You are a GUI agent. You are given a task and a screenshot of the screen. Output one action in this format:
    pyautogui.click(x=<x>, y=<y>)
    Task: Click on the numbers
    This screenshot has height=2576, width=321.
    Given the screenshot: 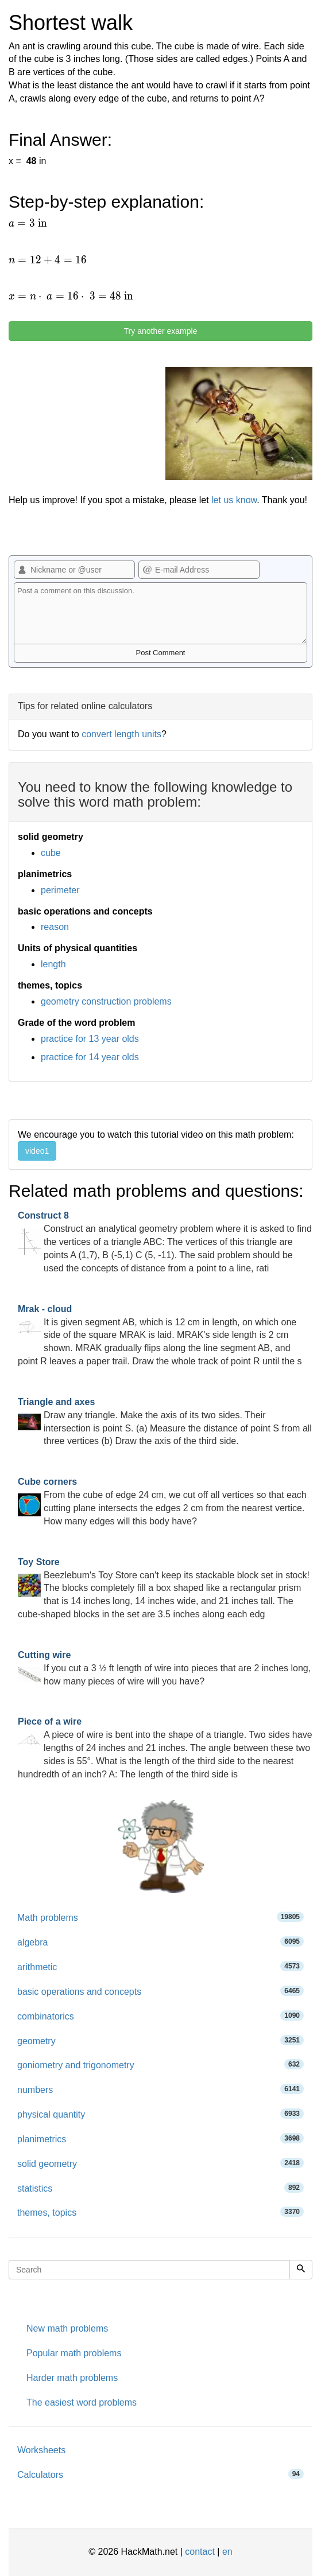 What is the action you would take?
    pyautogui.click(x=160, y=2089)
    